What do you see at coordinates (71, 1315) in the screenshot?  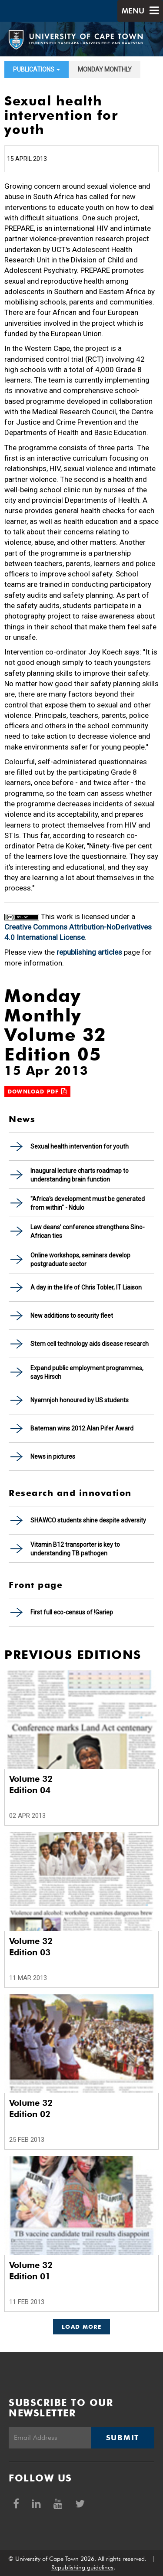 I see `New additions to security fleet` at bounding box center [71, 1315].